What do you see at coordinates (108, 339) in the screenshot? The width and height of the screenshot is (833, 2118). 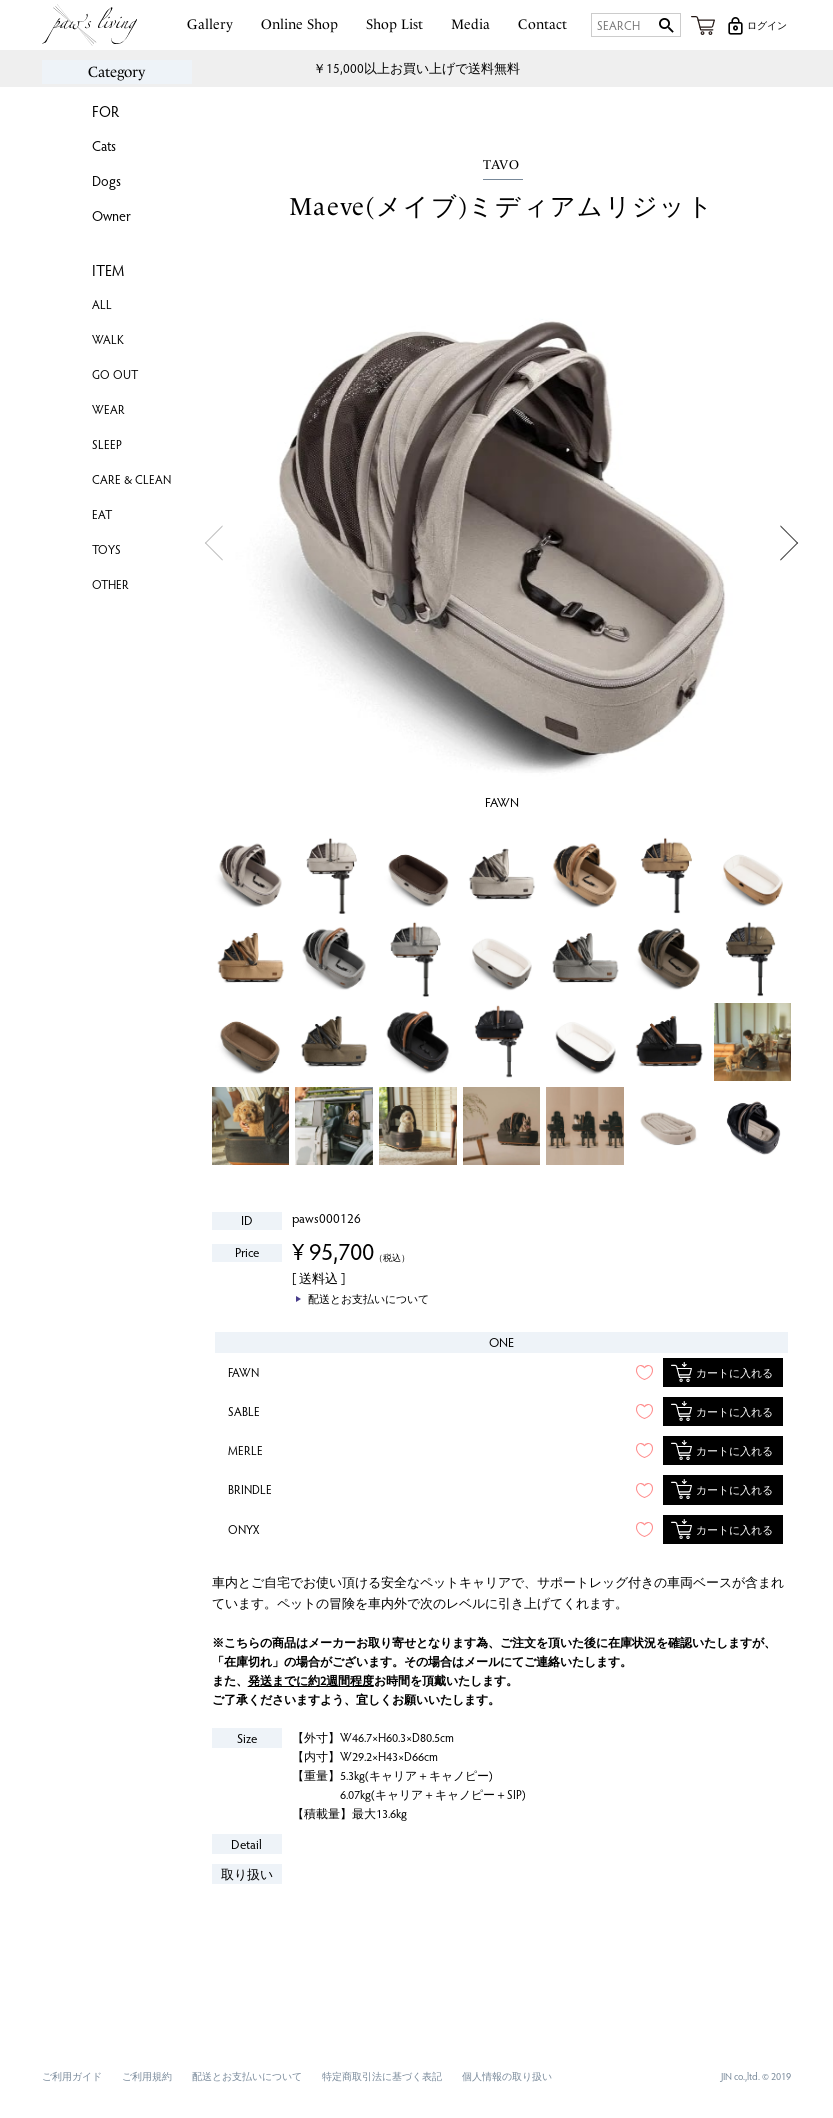 I see `WALK` at bounding box center [108, 339].